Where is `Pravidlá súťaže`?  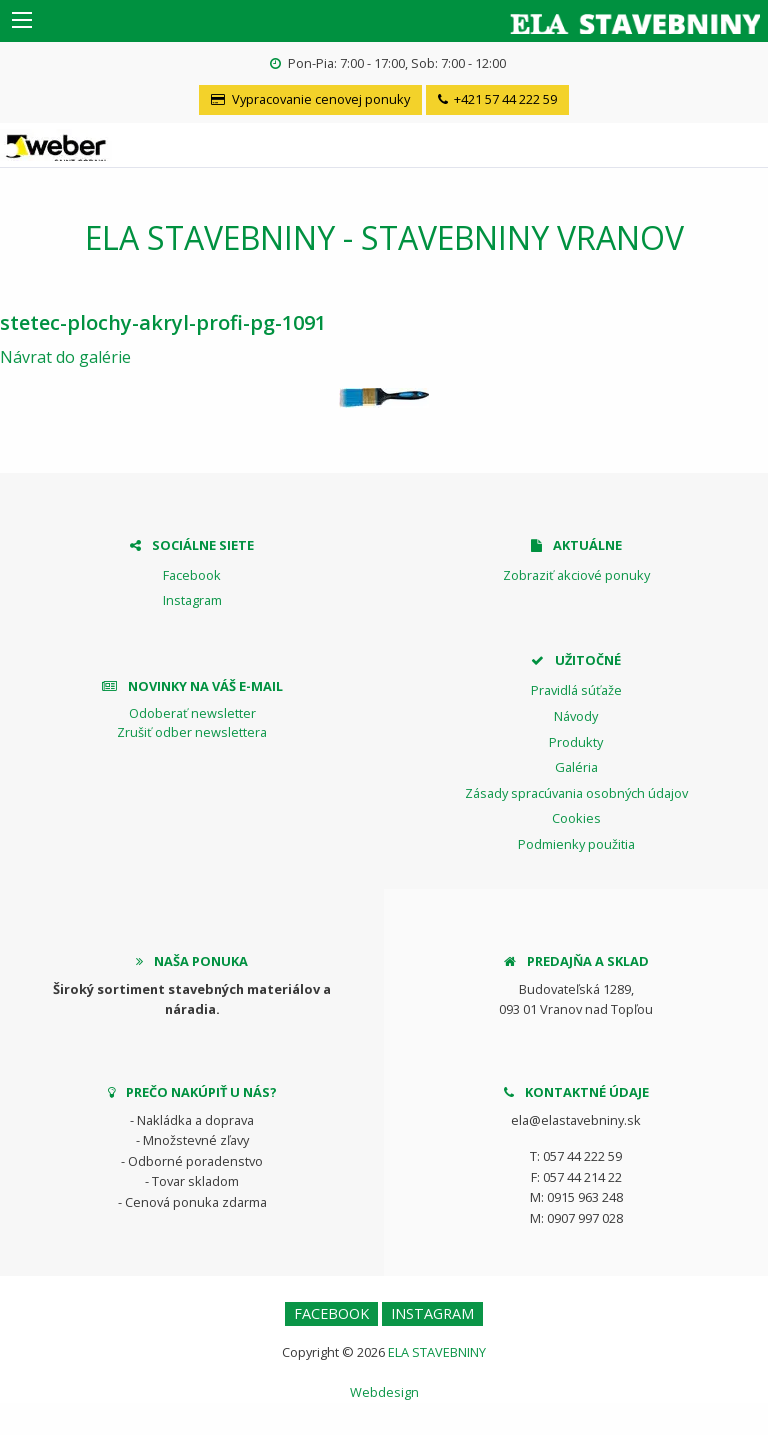 Pravidlá súťaže is located at coordinates (576, 690).